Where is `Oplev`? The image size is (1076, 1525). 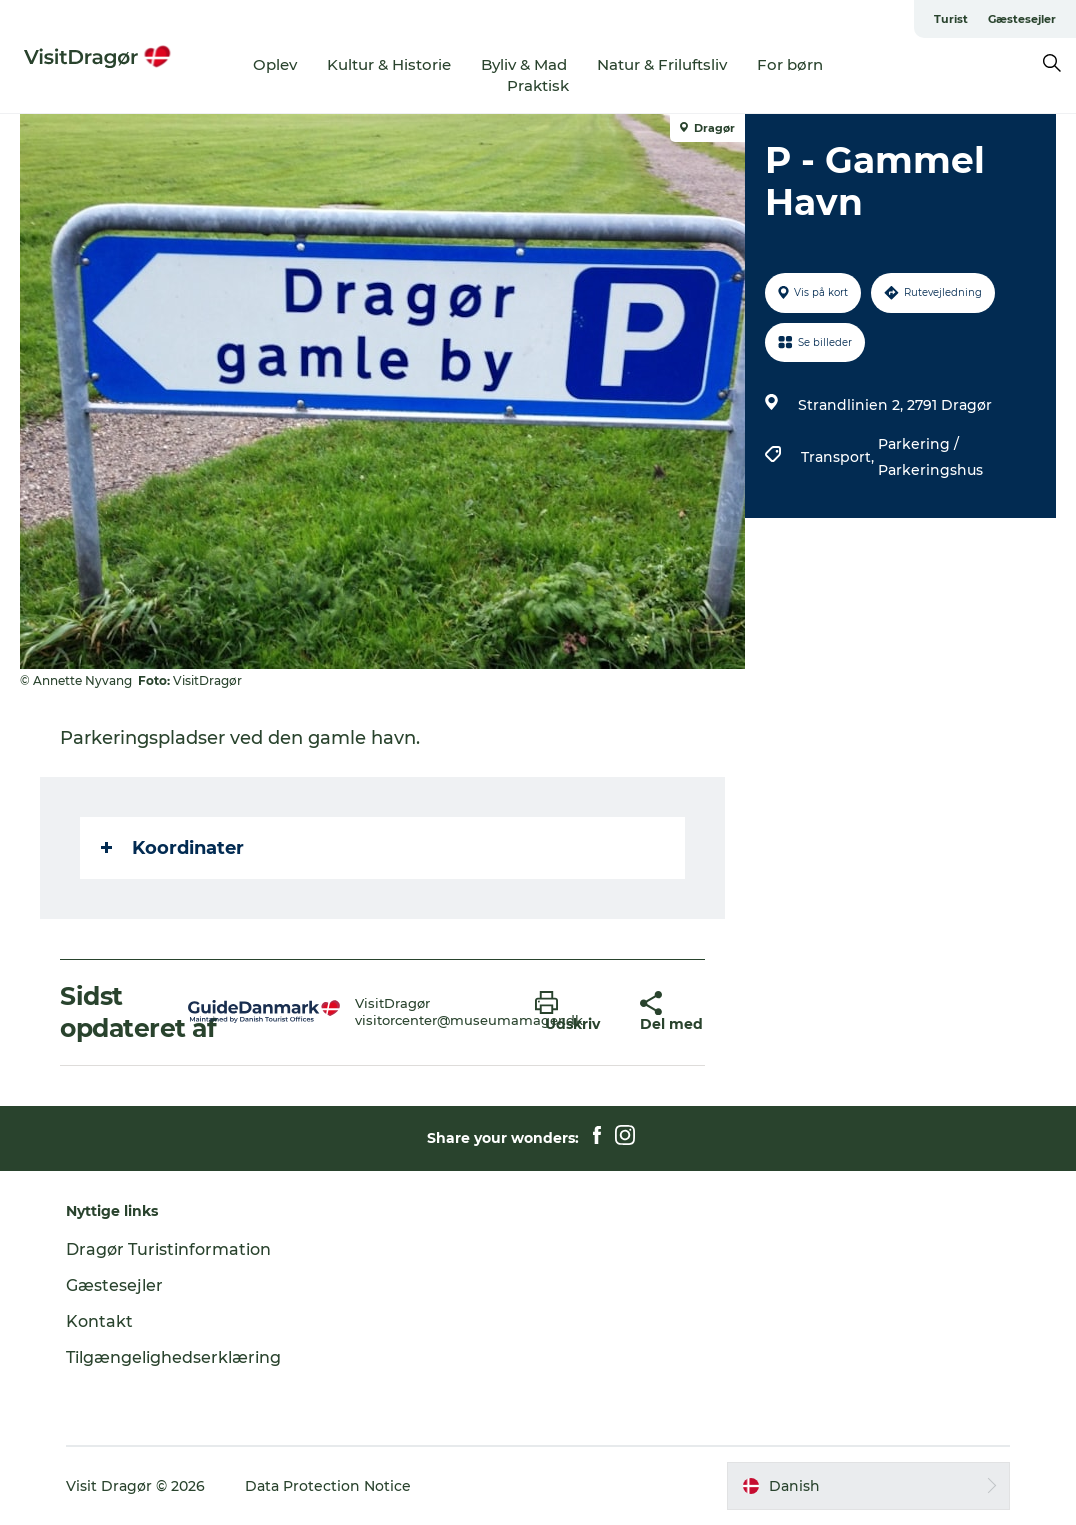 Oplev is located at coordinates (275, 64).